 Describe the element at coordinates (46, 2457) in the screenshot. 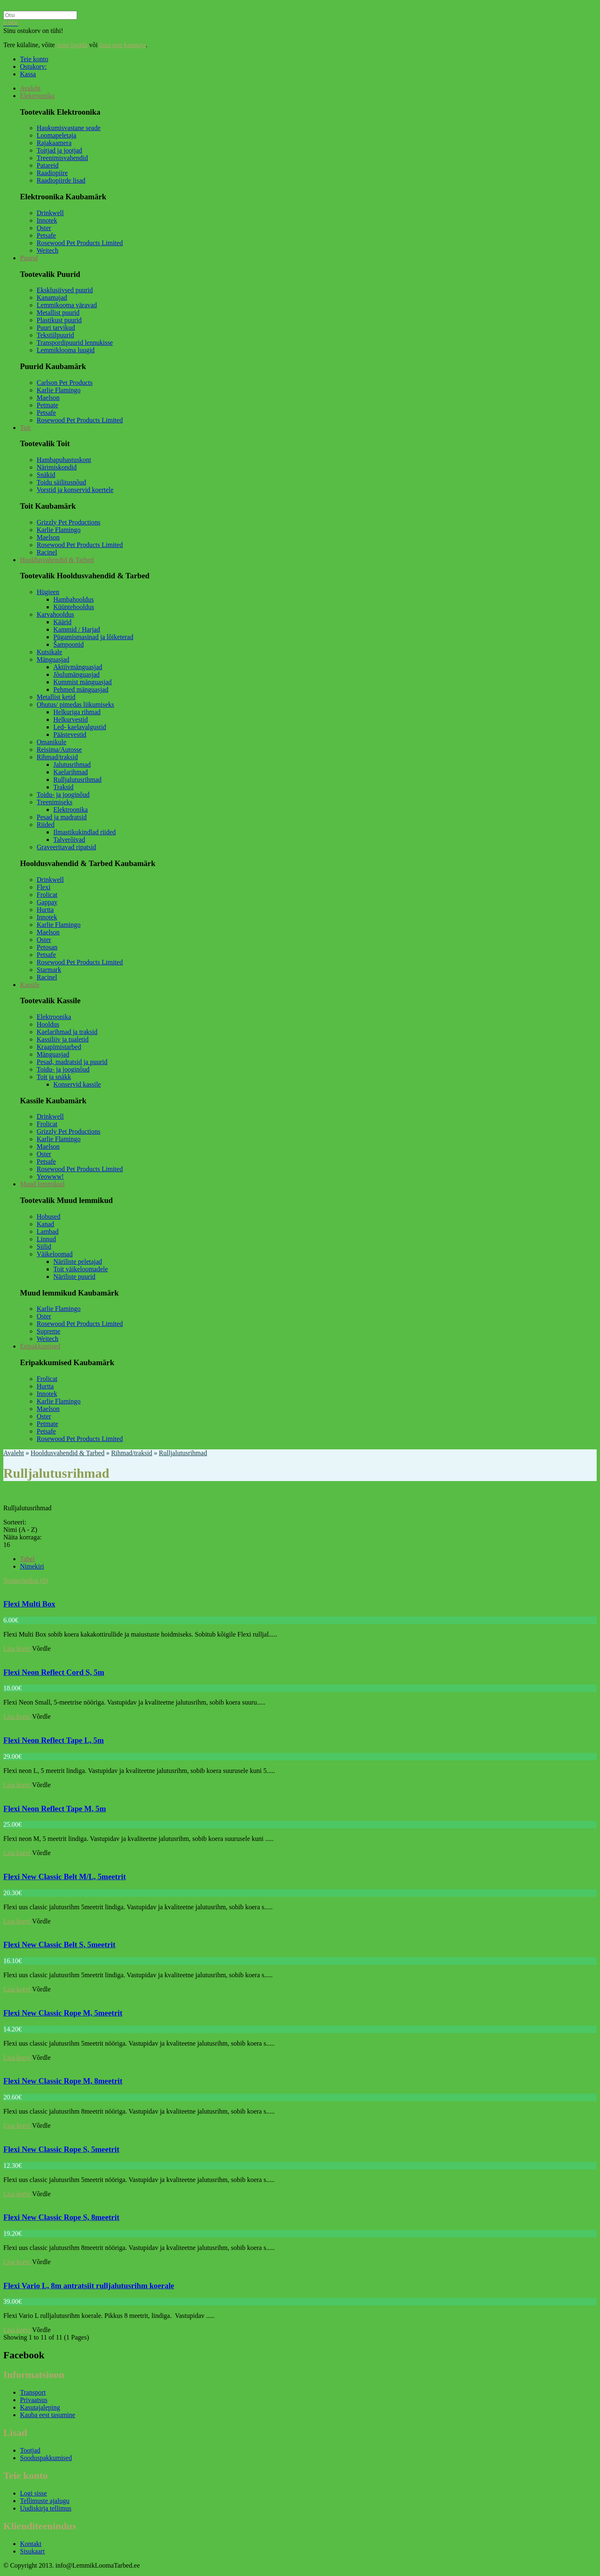

I see `Sooduspakkumised` at that location.